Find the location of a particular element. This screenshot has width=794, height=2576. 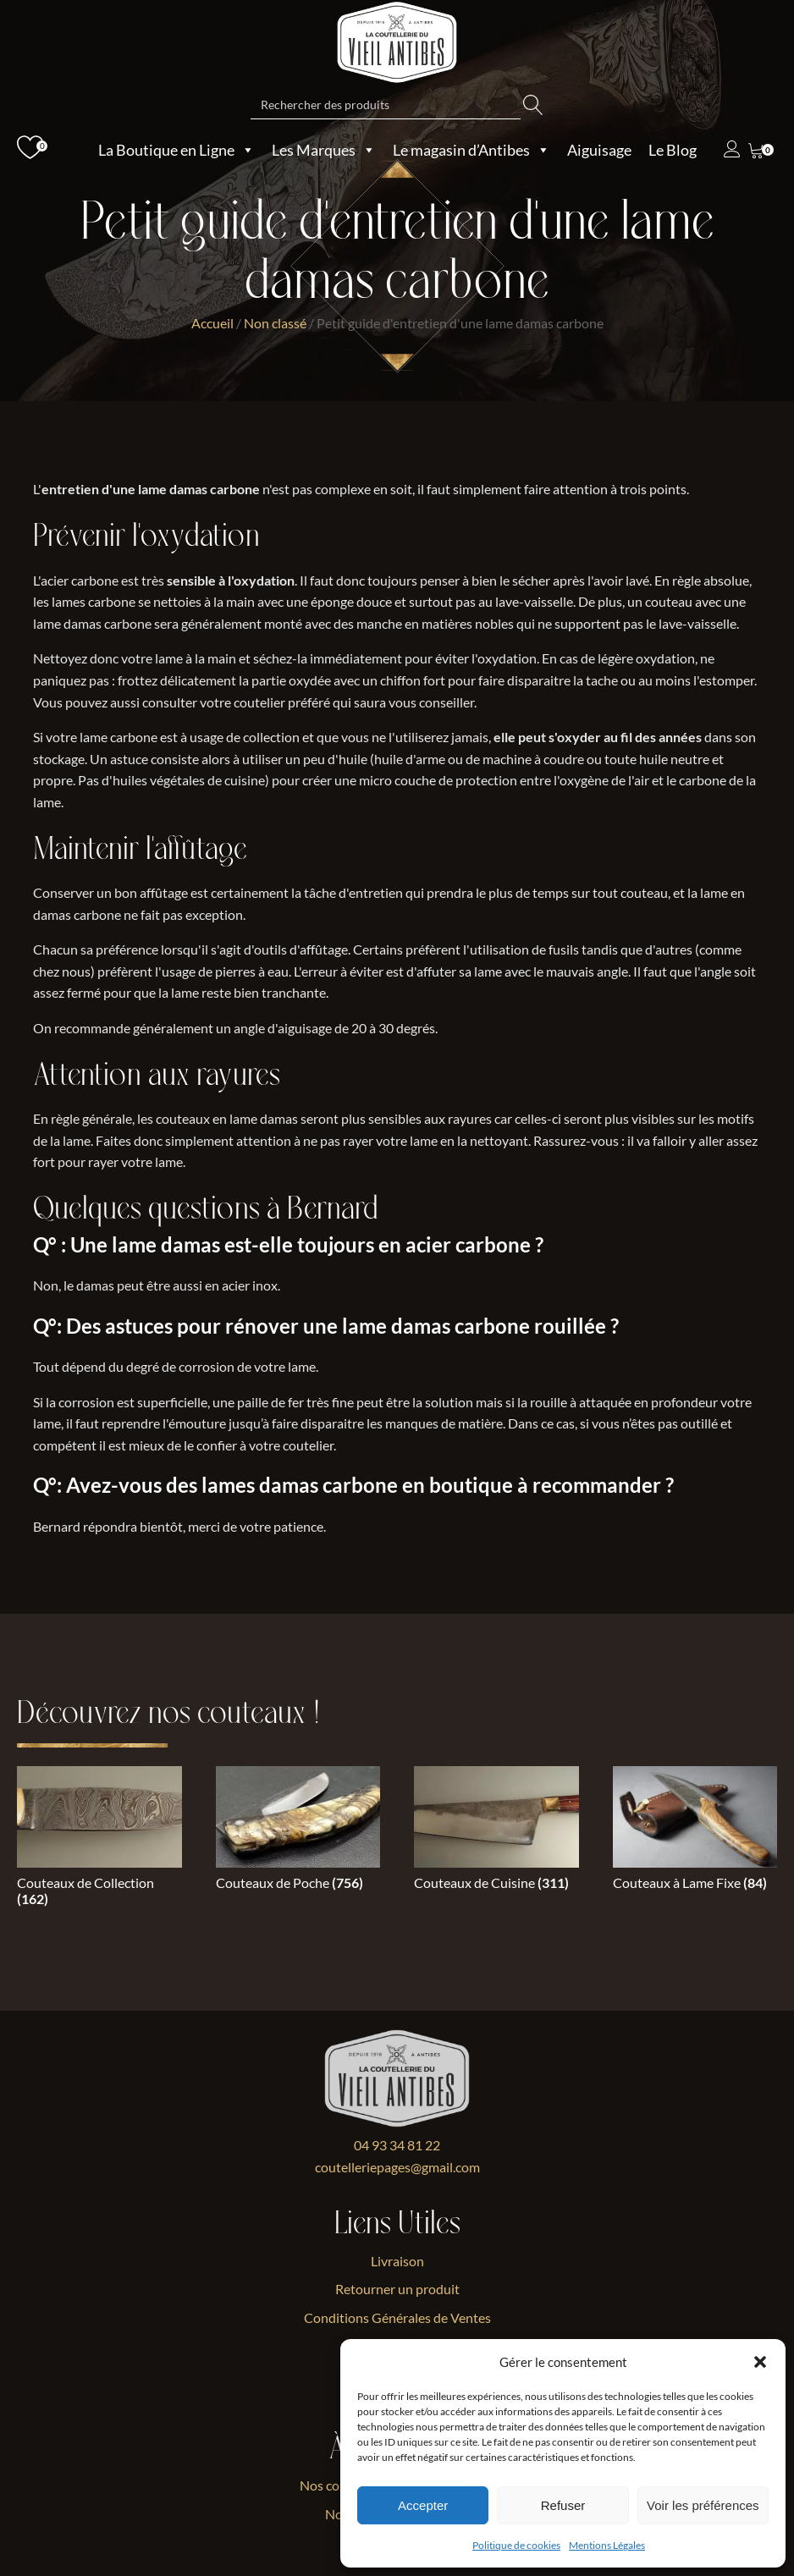

[Accéder à la catégorie de produits Couteaux de Cuisine] is located at coordinates (496, 1831).